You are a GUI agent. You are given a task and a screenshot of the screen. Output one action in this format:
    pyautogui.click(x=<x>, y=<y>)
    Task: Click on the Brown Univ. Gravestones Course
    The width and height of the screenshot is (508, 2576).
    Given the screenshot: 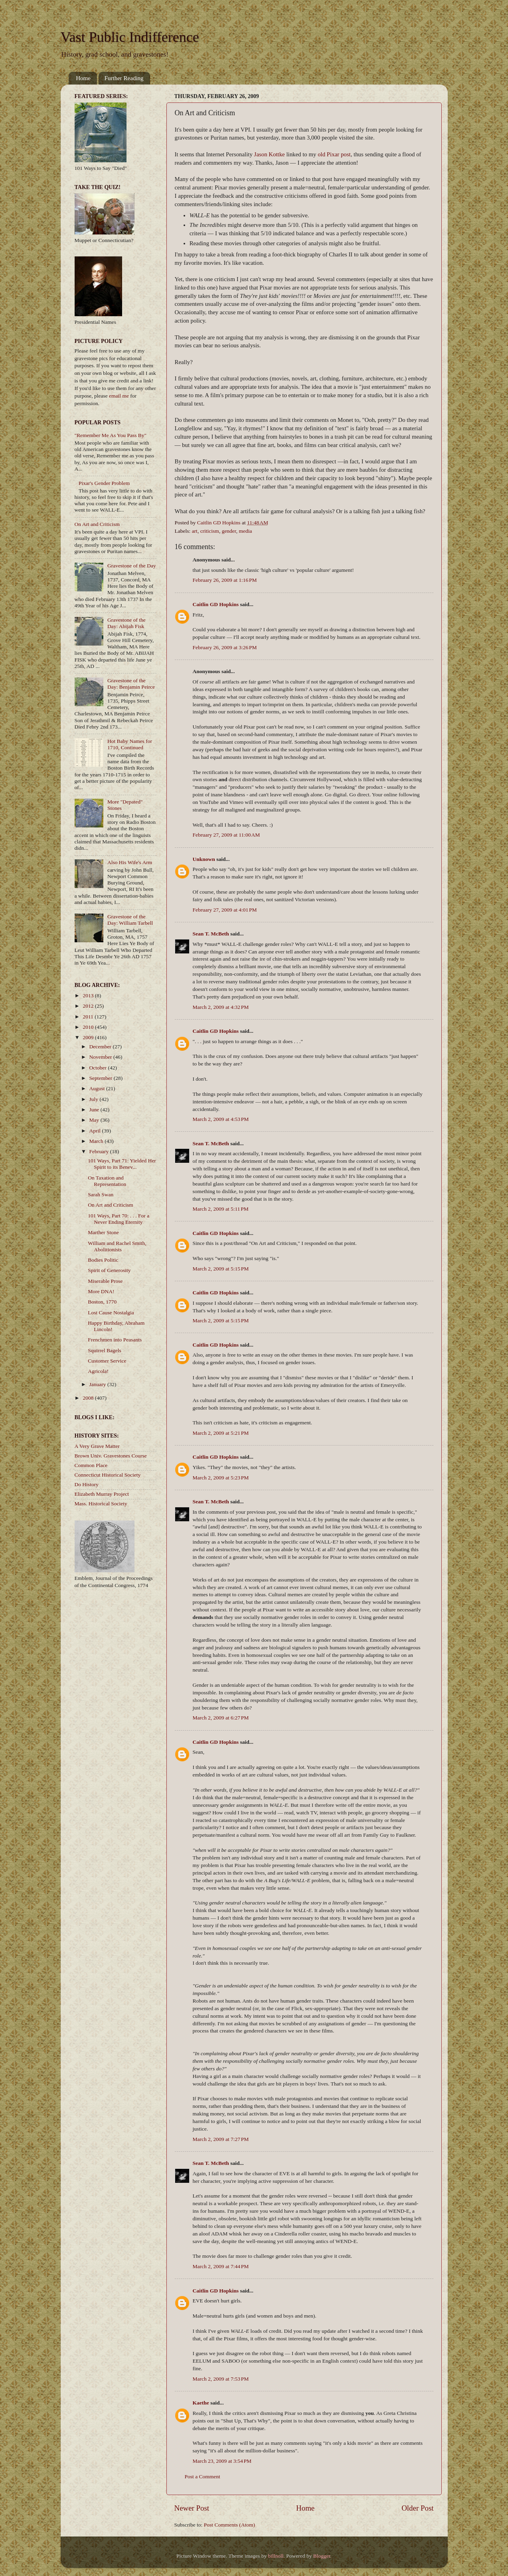 What is the action you would take?
    pyautogui.click(x=111, y=1456)
    